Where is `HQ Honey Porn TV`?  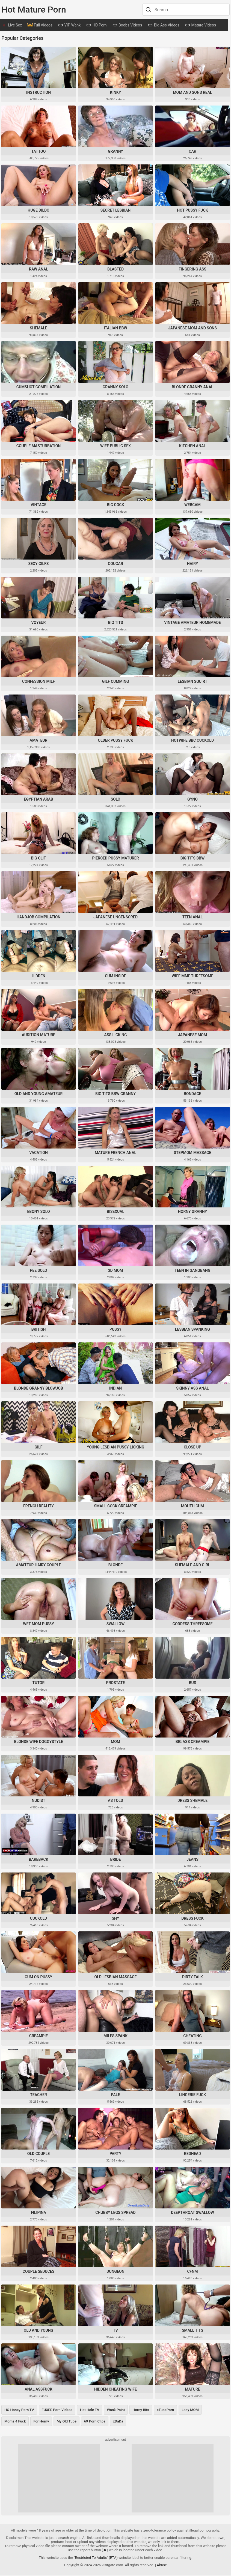 HQ Honey Porn TV is located at coordinates (19, 2410).